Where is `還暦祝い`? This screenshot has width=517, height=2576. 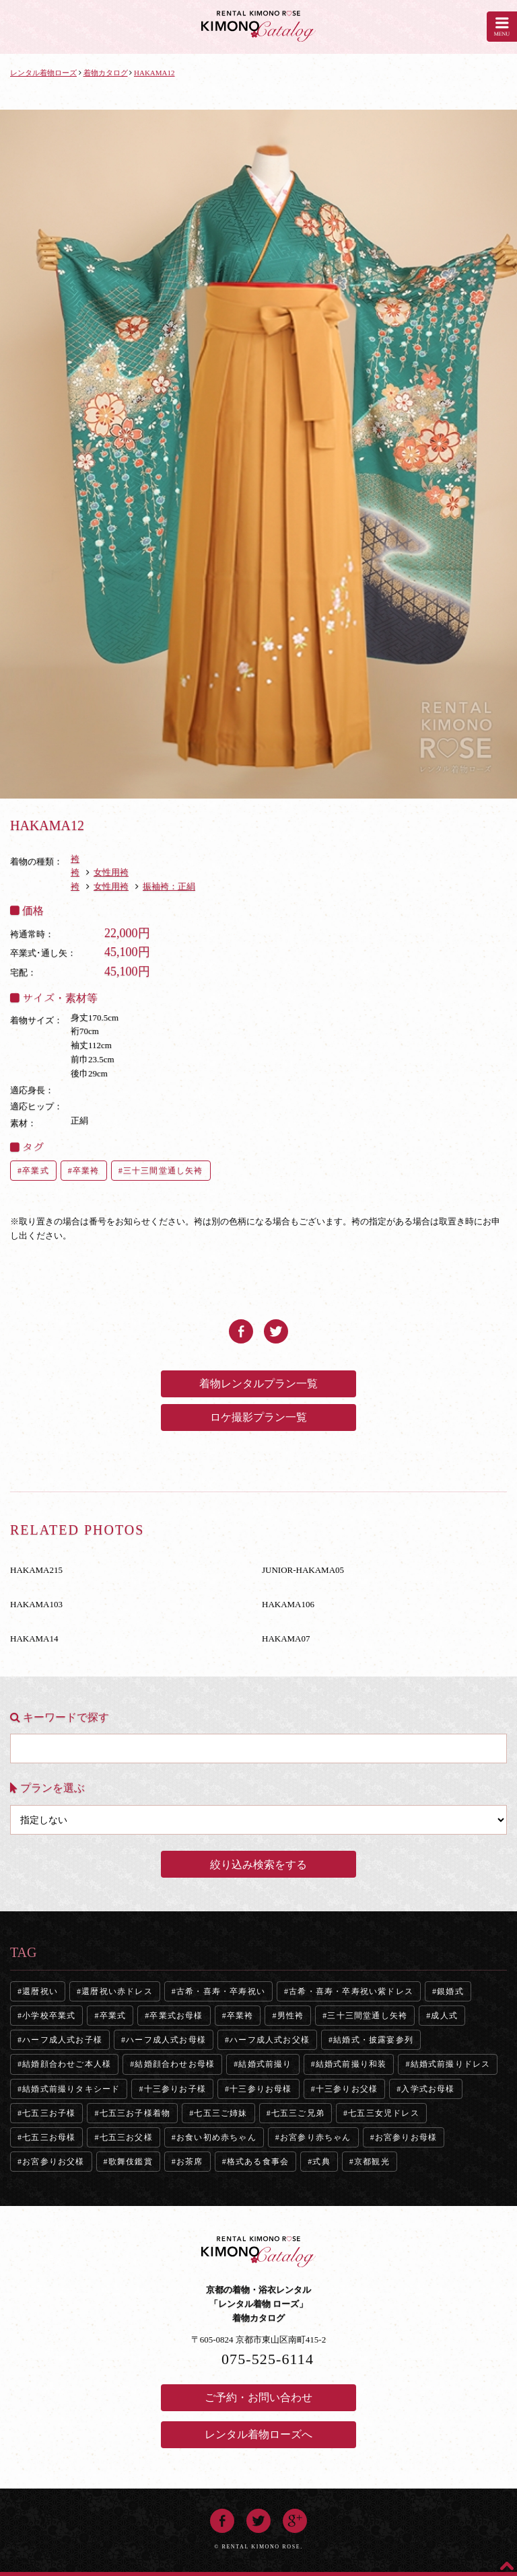
還暦祝い is located at coordinates (40, 1991).